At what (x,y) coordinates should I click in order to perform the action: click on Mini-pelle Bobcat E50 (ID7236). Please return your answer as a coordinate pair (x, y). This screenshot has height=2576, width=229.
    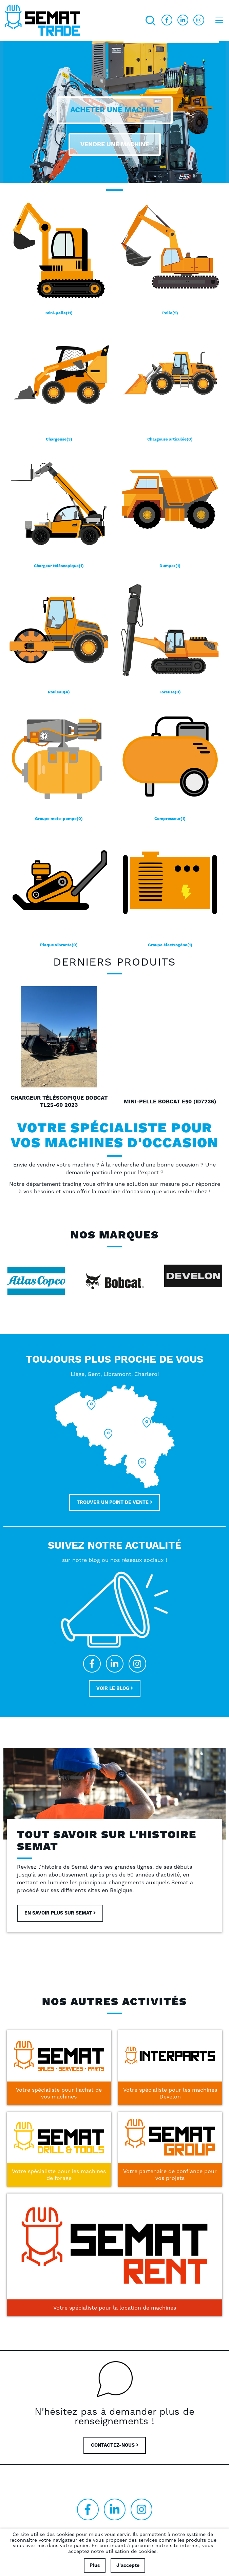
    Looking at the image, I should click on (170, 1101).